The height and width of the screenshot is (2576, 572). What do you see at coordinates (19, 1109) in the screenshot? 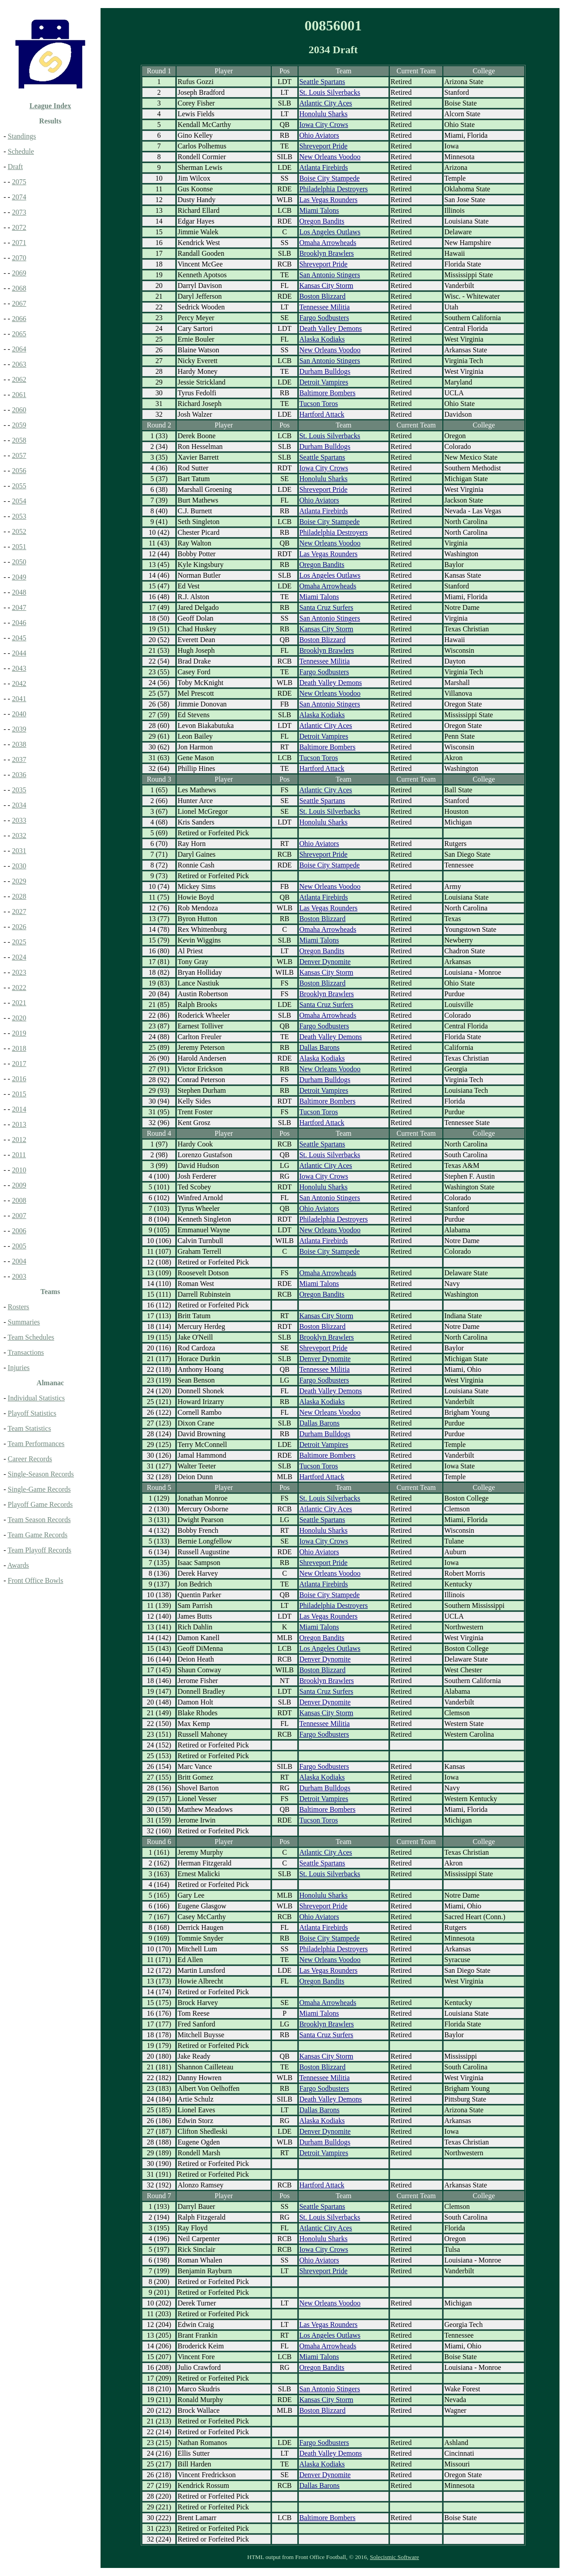
I see `2014` at bounding box center [19, 1109].